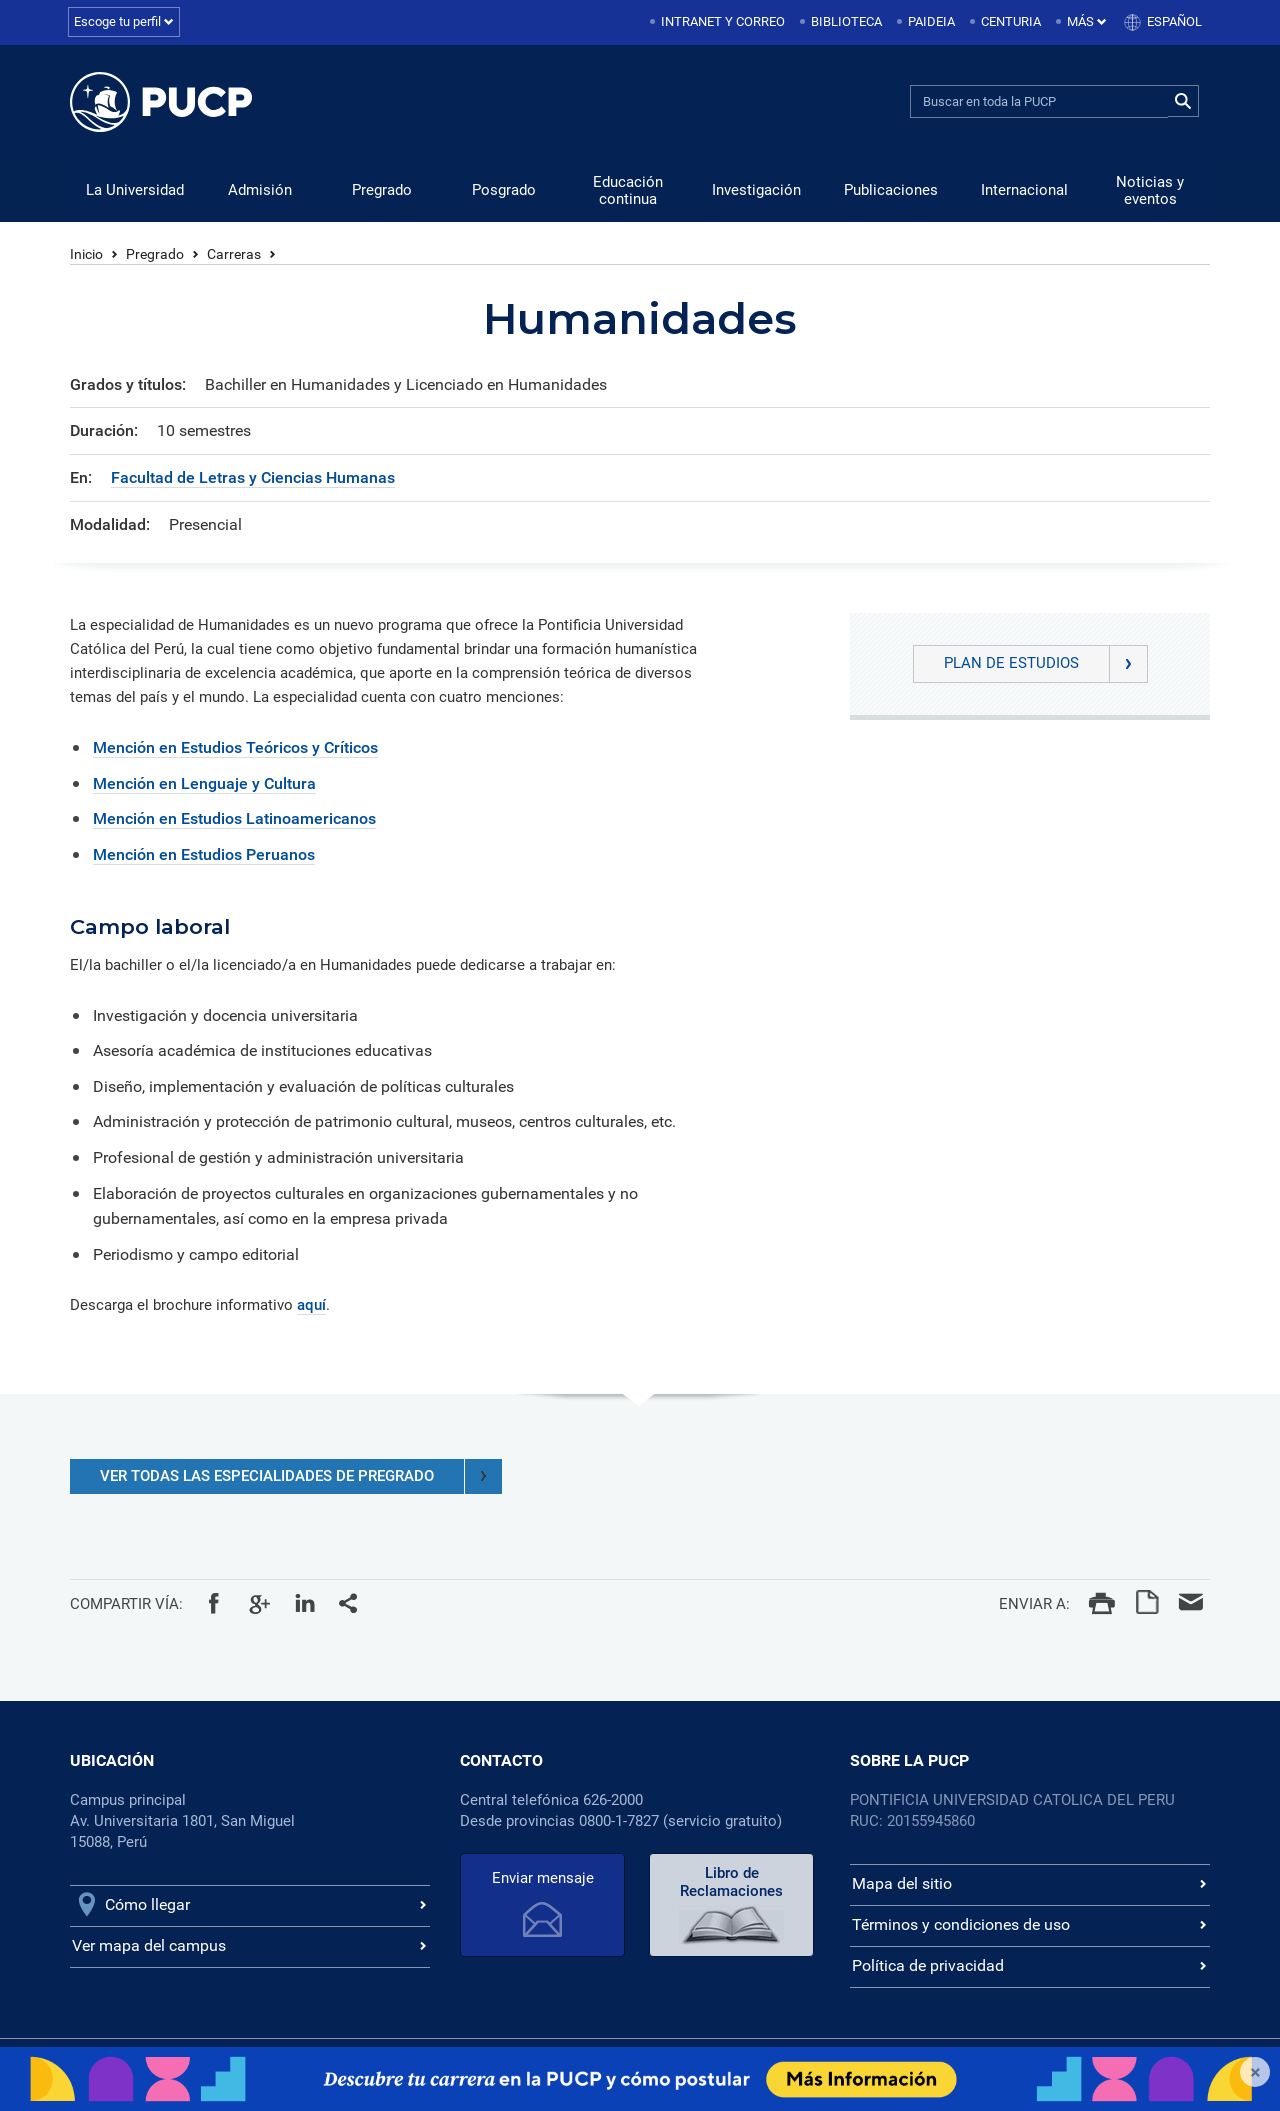  Describe the element at coordinates (723, 21) in the screenshot. I see `Intranet y correo` at that location.